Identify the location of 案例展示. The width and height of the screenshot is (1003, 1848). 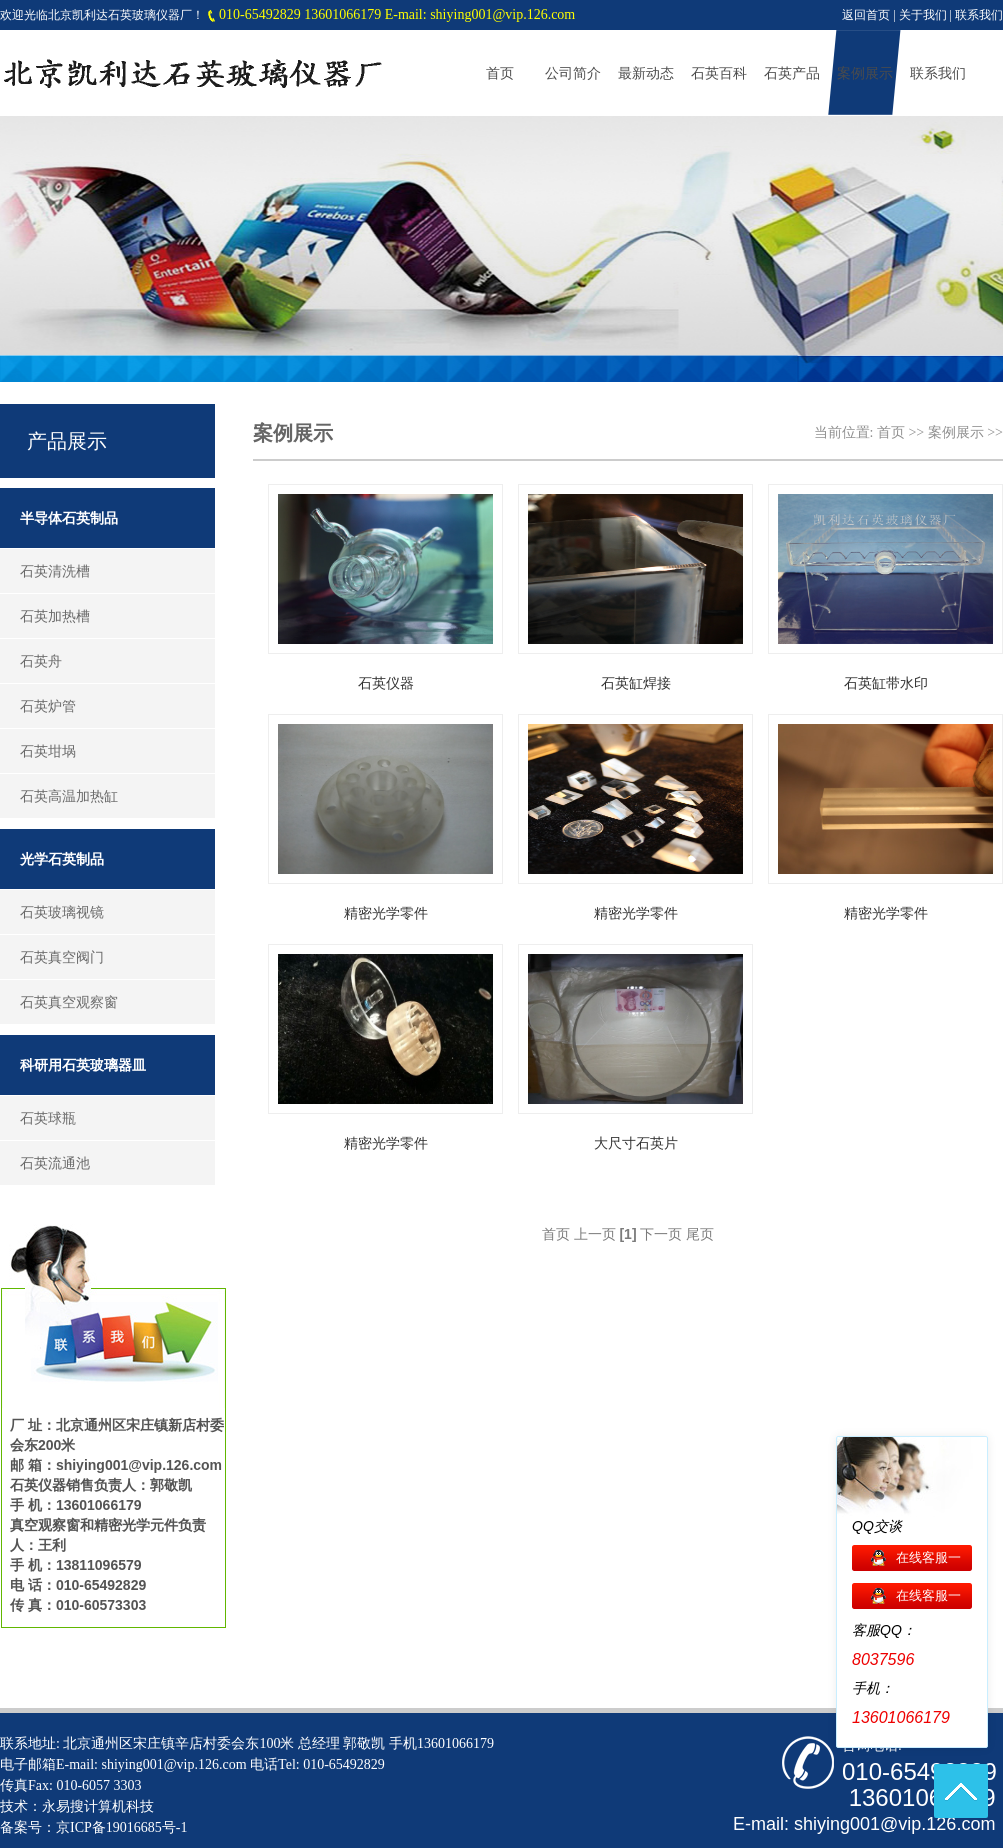
(865, 73).